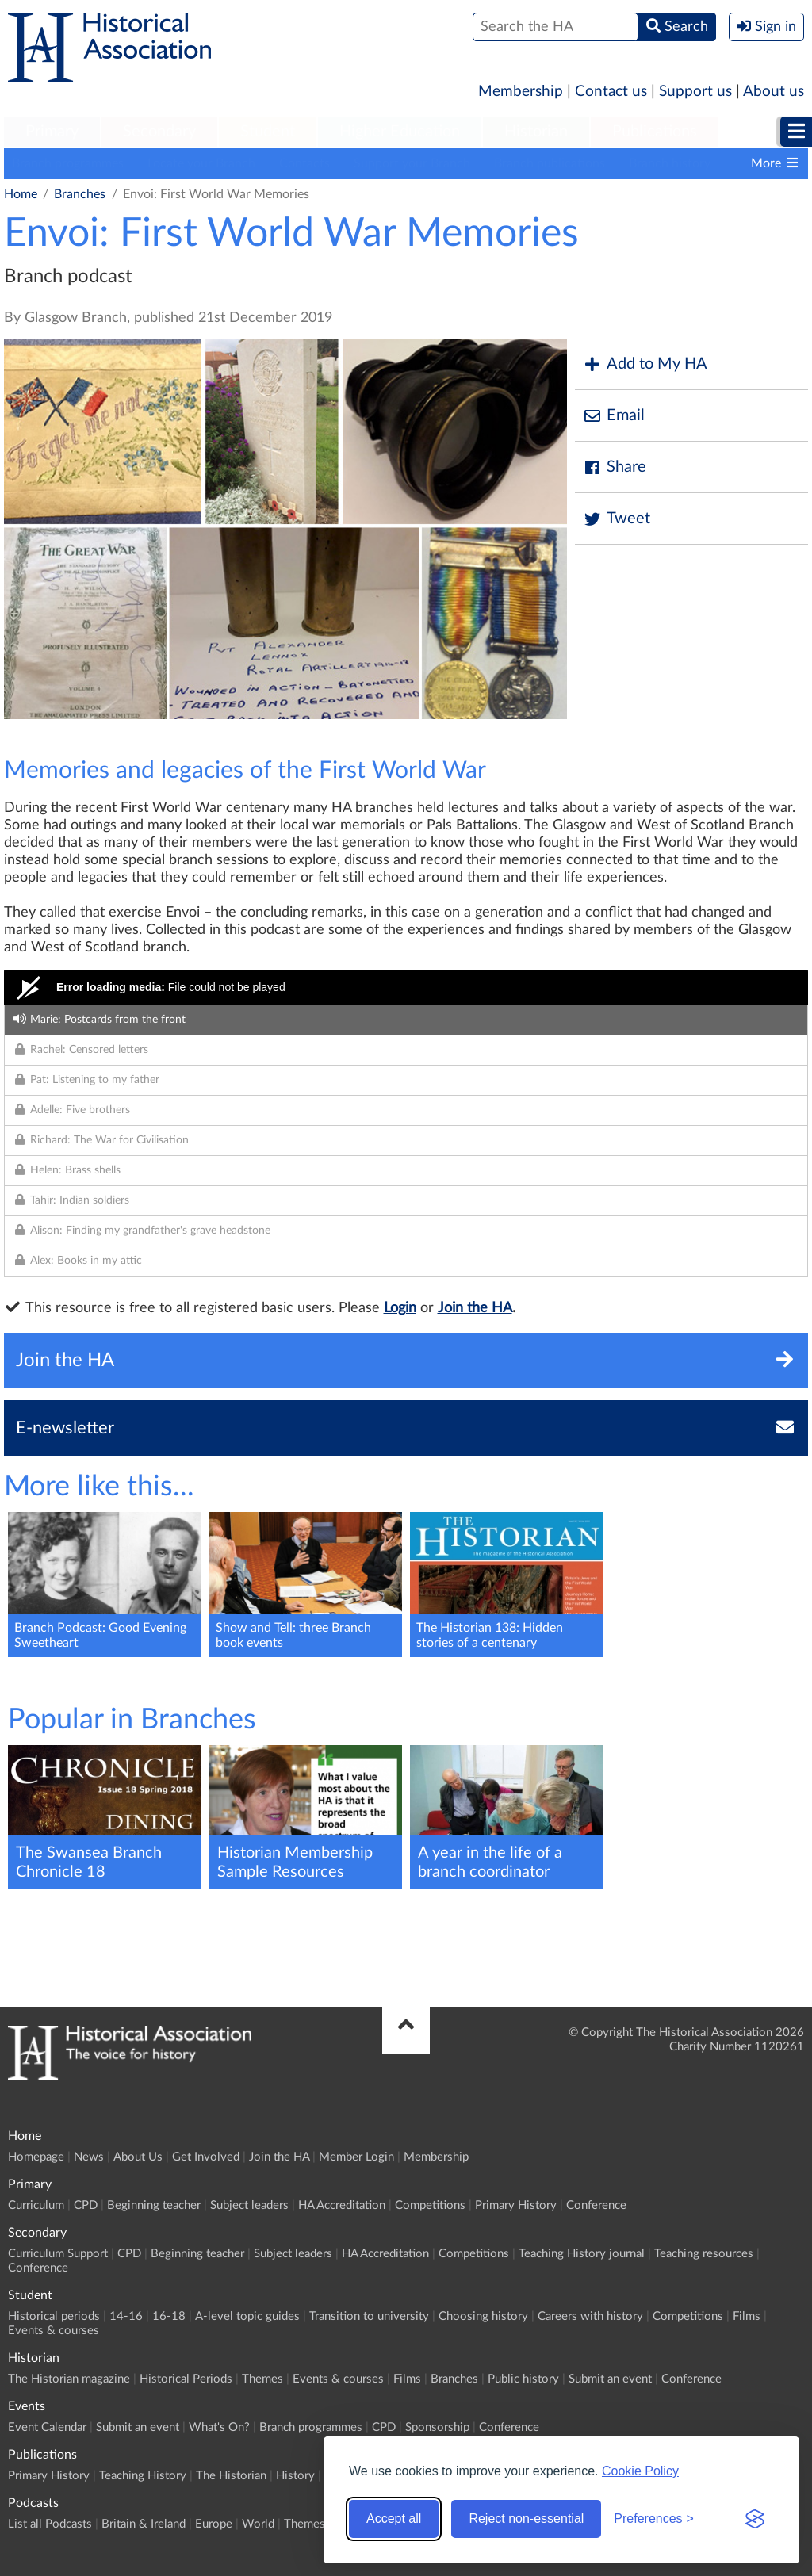  Describe the element at coordinates (399, 132) in the screenshot. I see `Higher Education` at that location.